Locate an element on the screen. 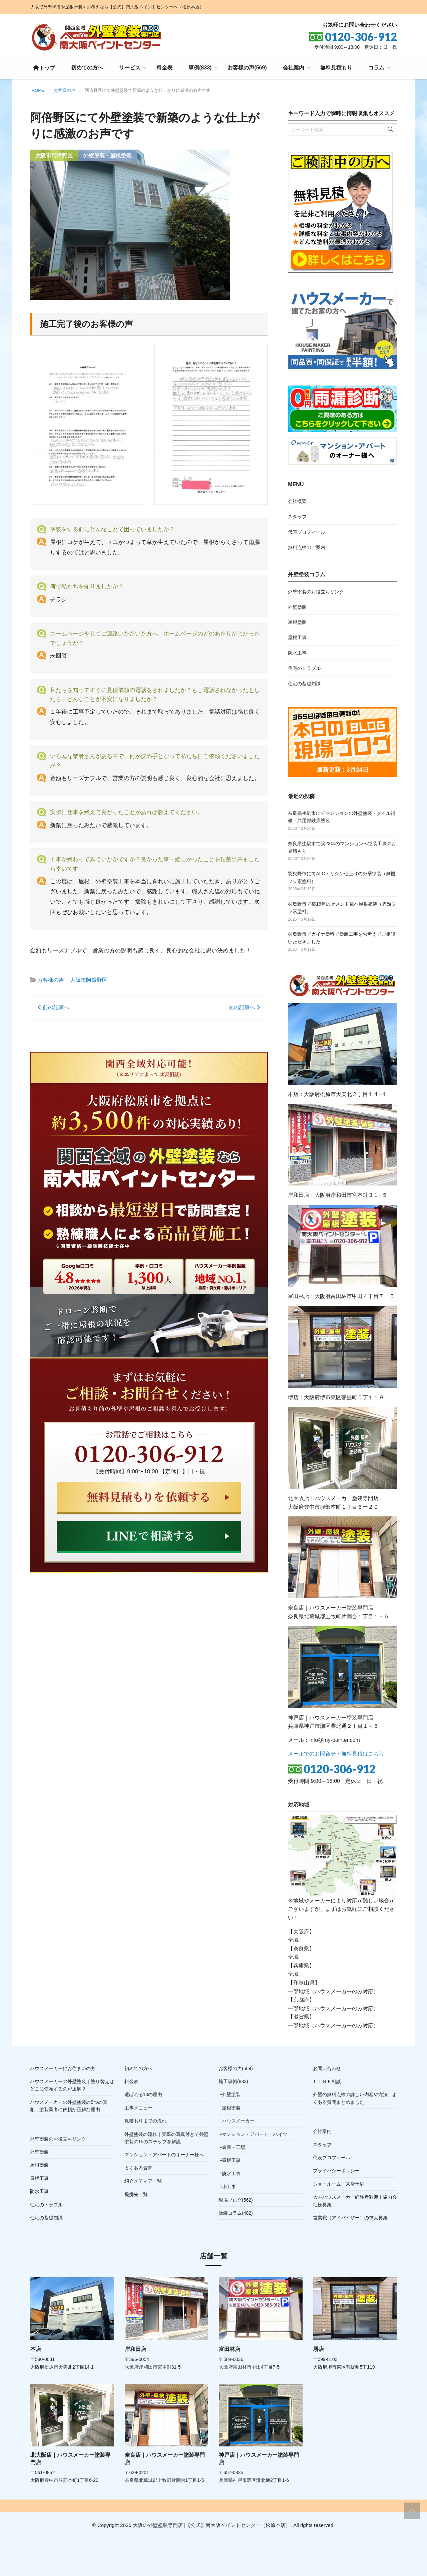 Image resolution: width=427 pixels, height=2576 pixels. [menuitem] is located at coordinates (44, 68).